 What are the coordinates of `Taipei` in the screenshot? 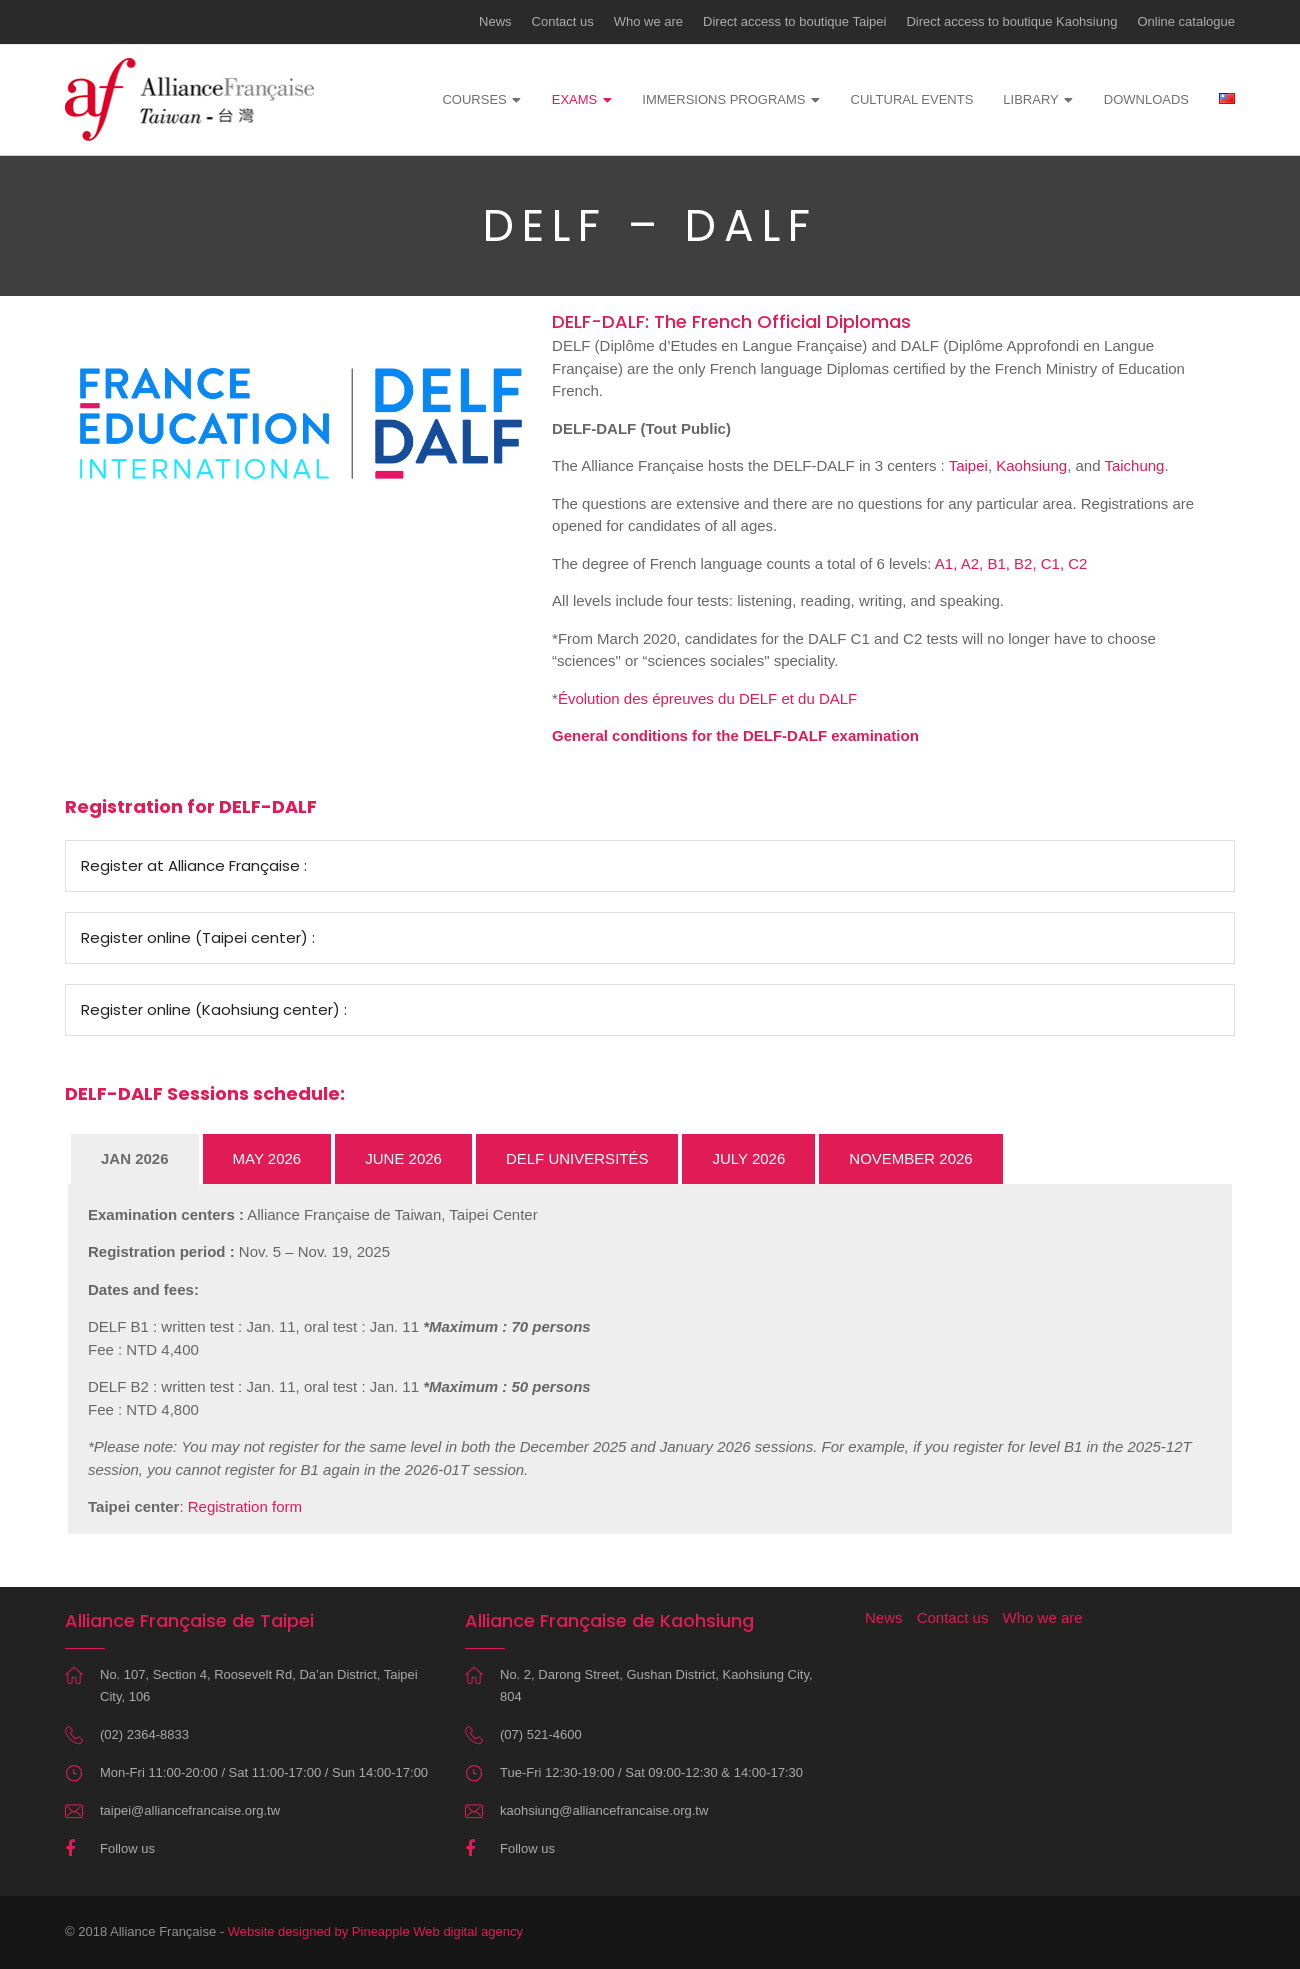 It's located at (968, 465).